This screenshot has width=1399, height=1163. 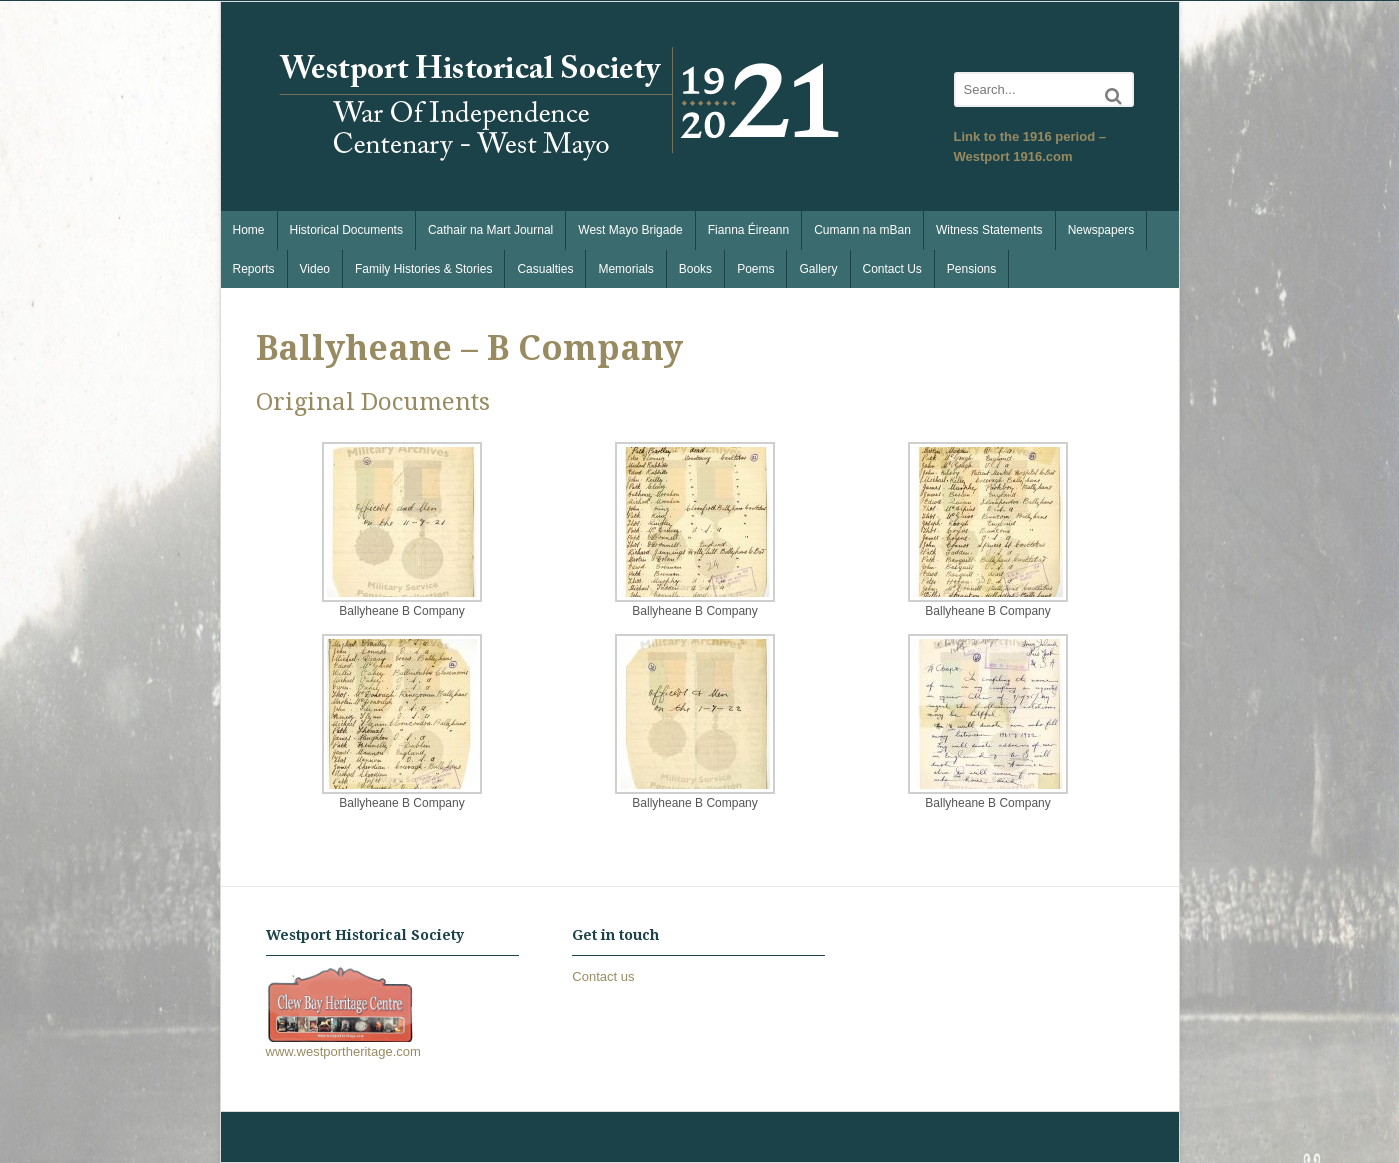 What do you see at coordinates (315, 269) in the screenshot?
I see `Video` at bounding box center [315, 269].